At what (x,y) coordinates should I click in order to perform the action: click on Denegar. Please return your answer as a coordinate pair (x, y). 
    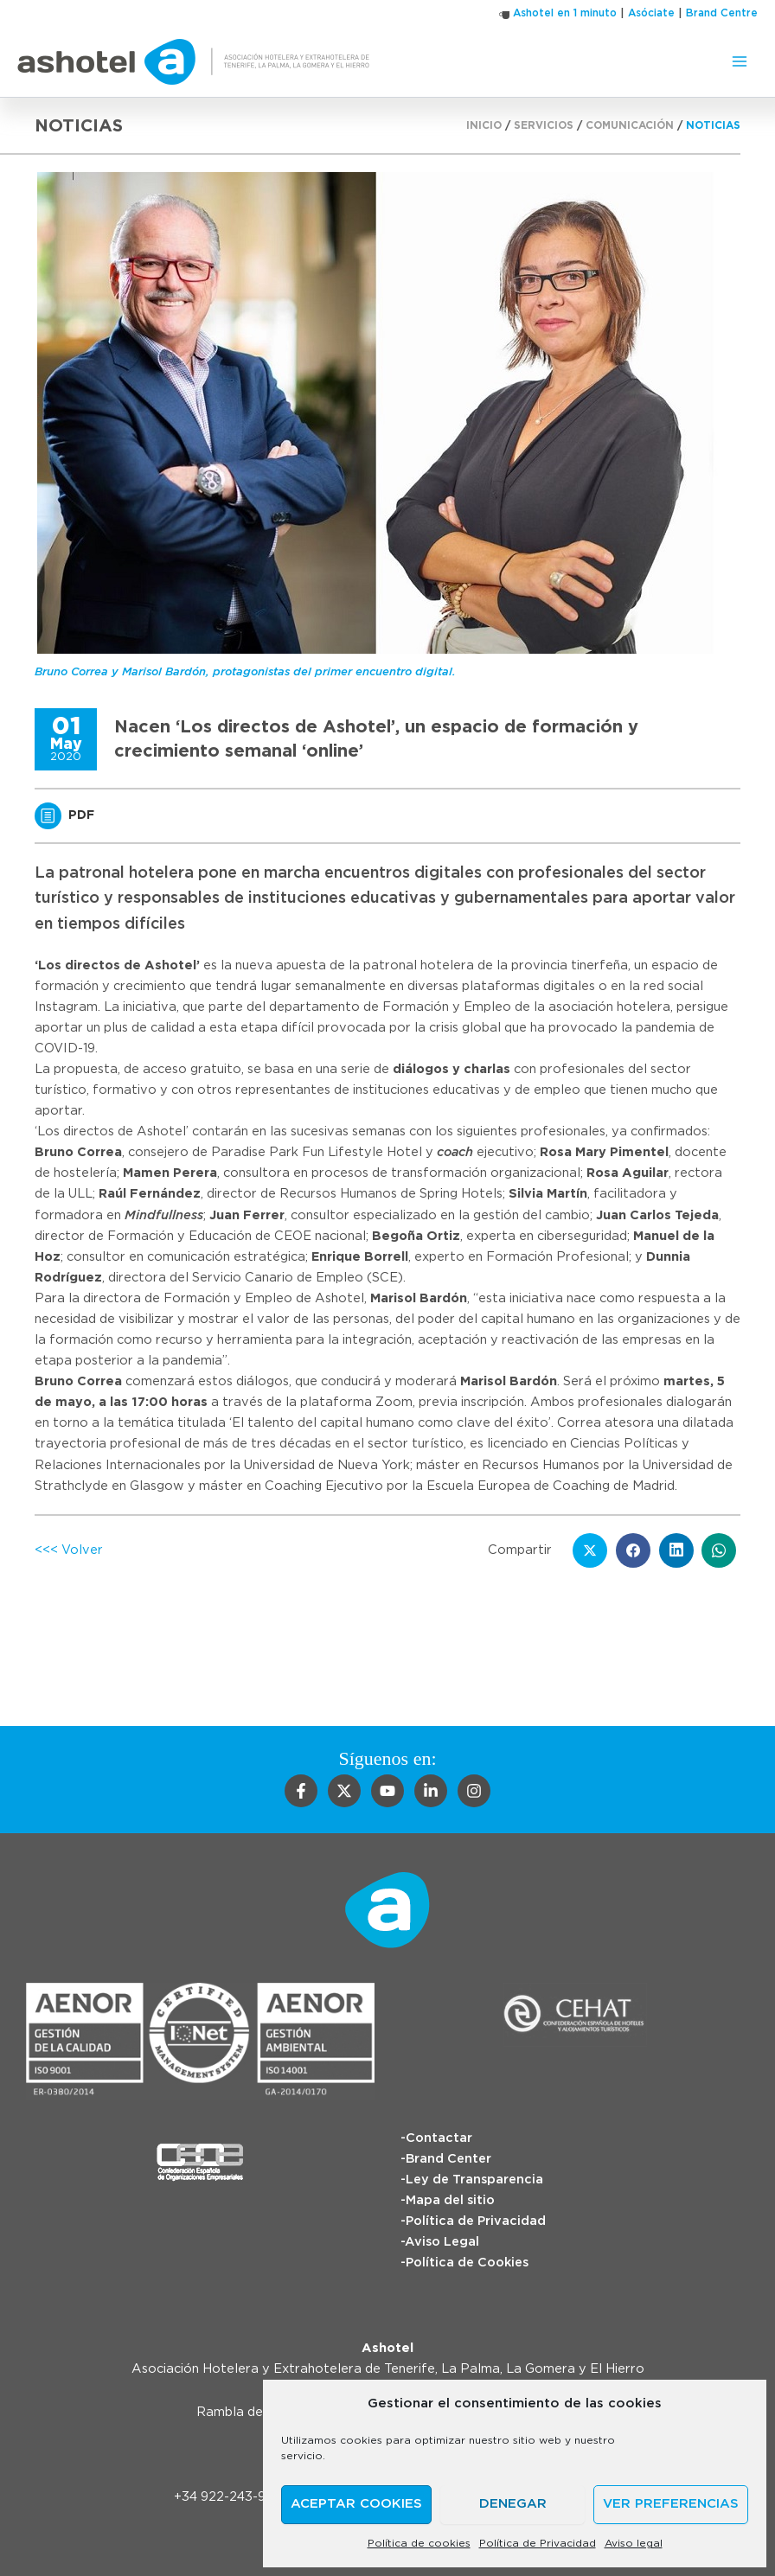
    Looking at the image, I should click on (513, 2503).